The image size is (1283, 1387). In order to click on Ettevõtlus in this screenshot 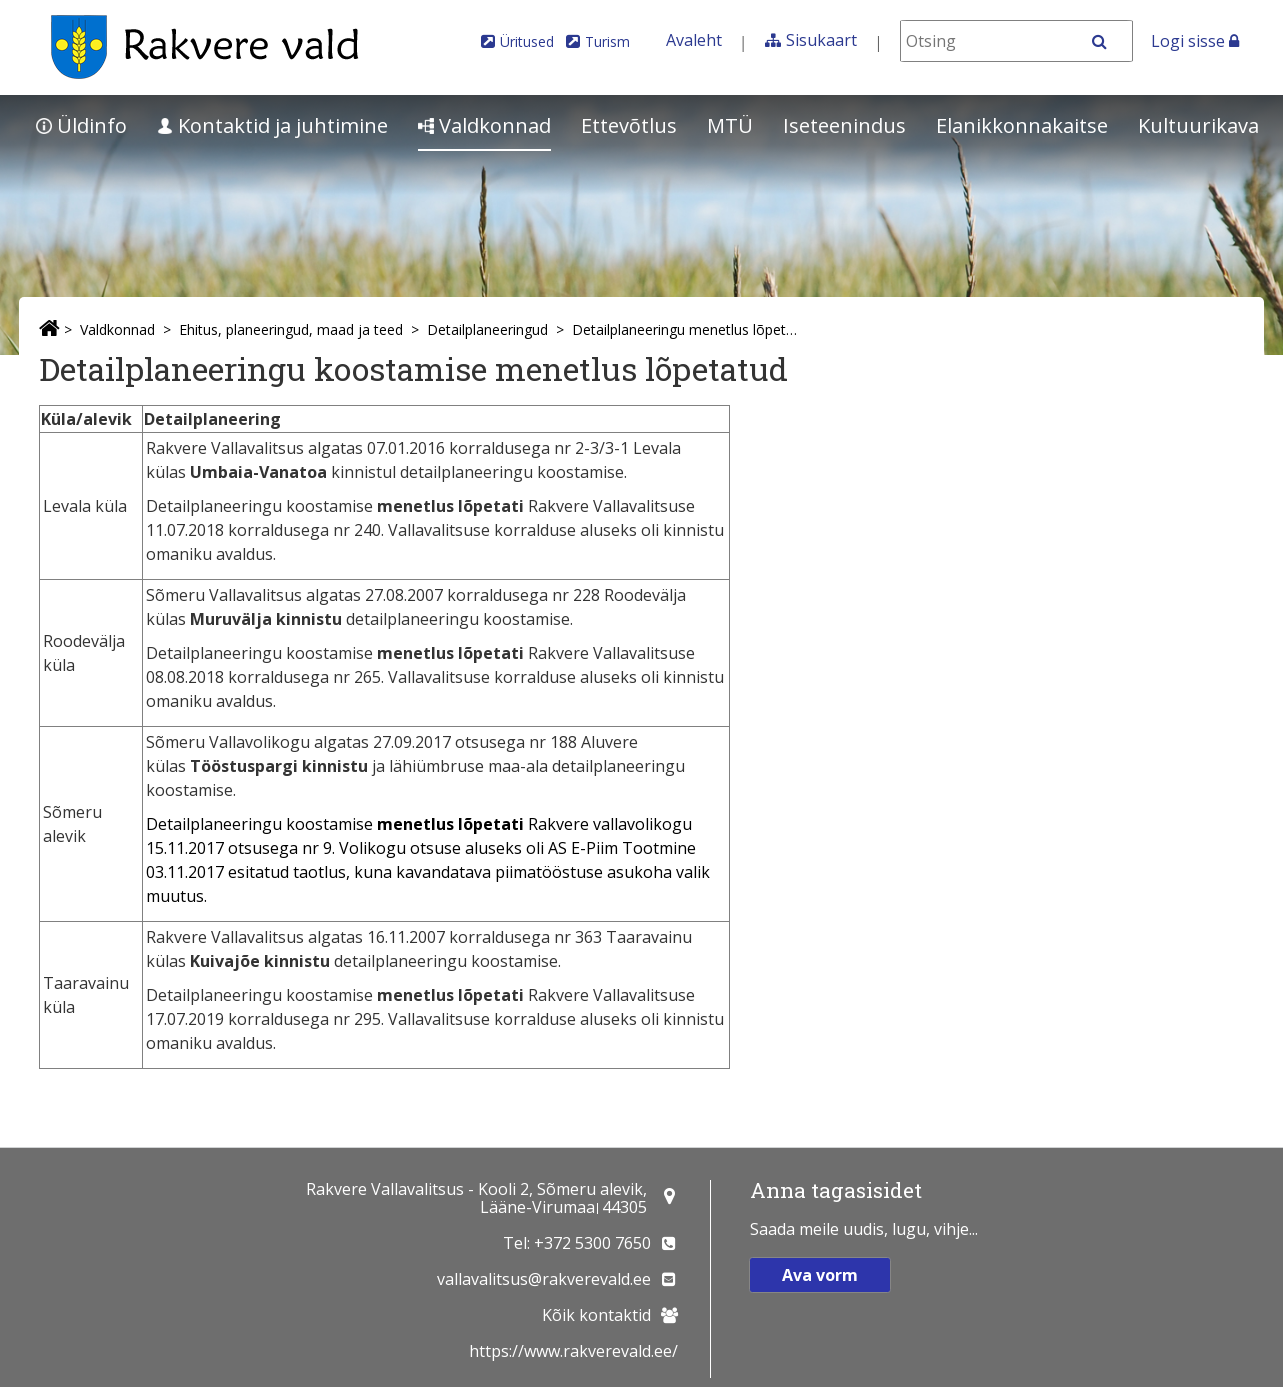, I will do `click(629, 125)`.